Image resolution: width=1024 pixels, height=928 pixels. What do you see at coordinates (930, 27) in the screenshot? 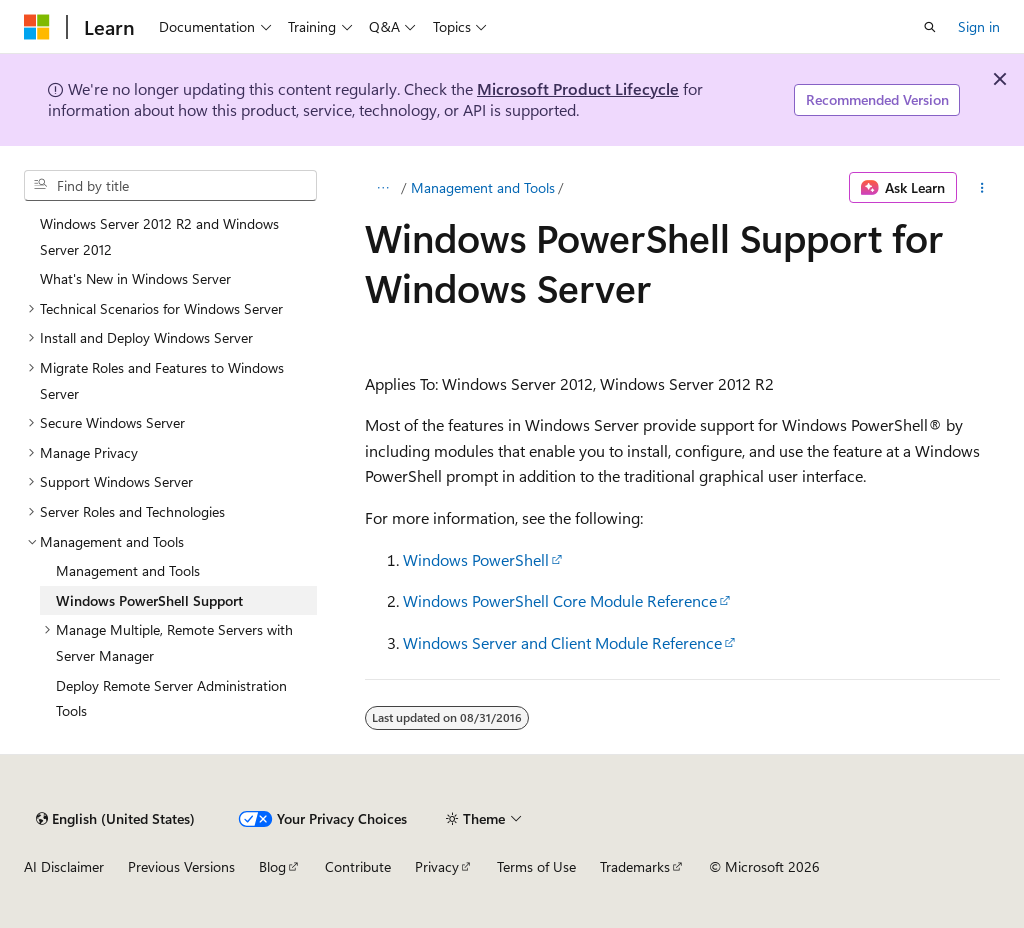
I see `[Open search]` at bounding box center [930, 27].